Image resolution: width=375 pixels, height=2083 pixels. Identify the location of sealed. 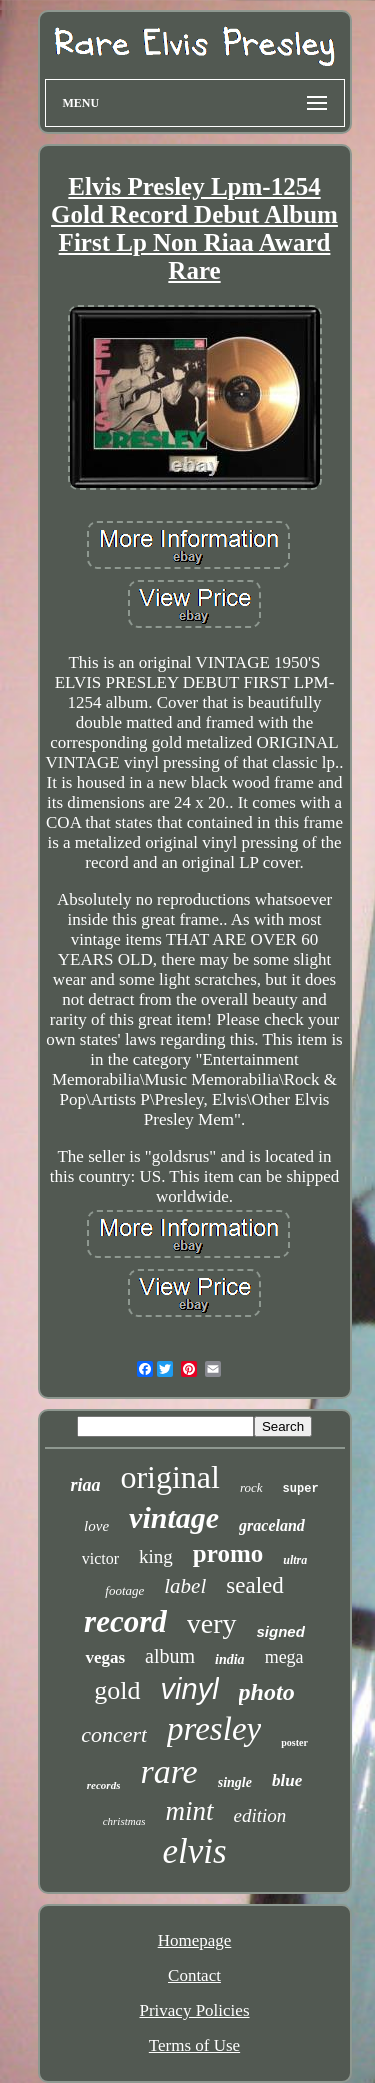
(254, 1585).